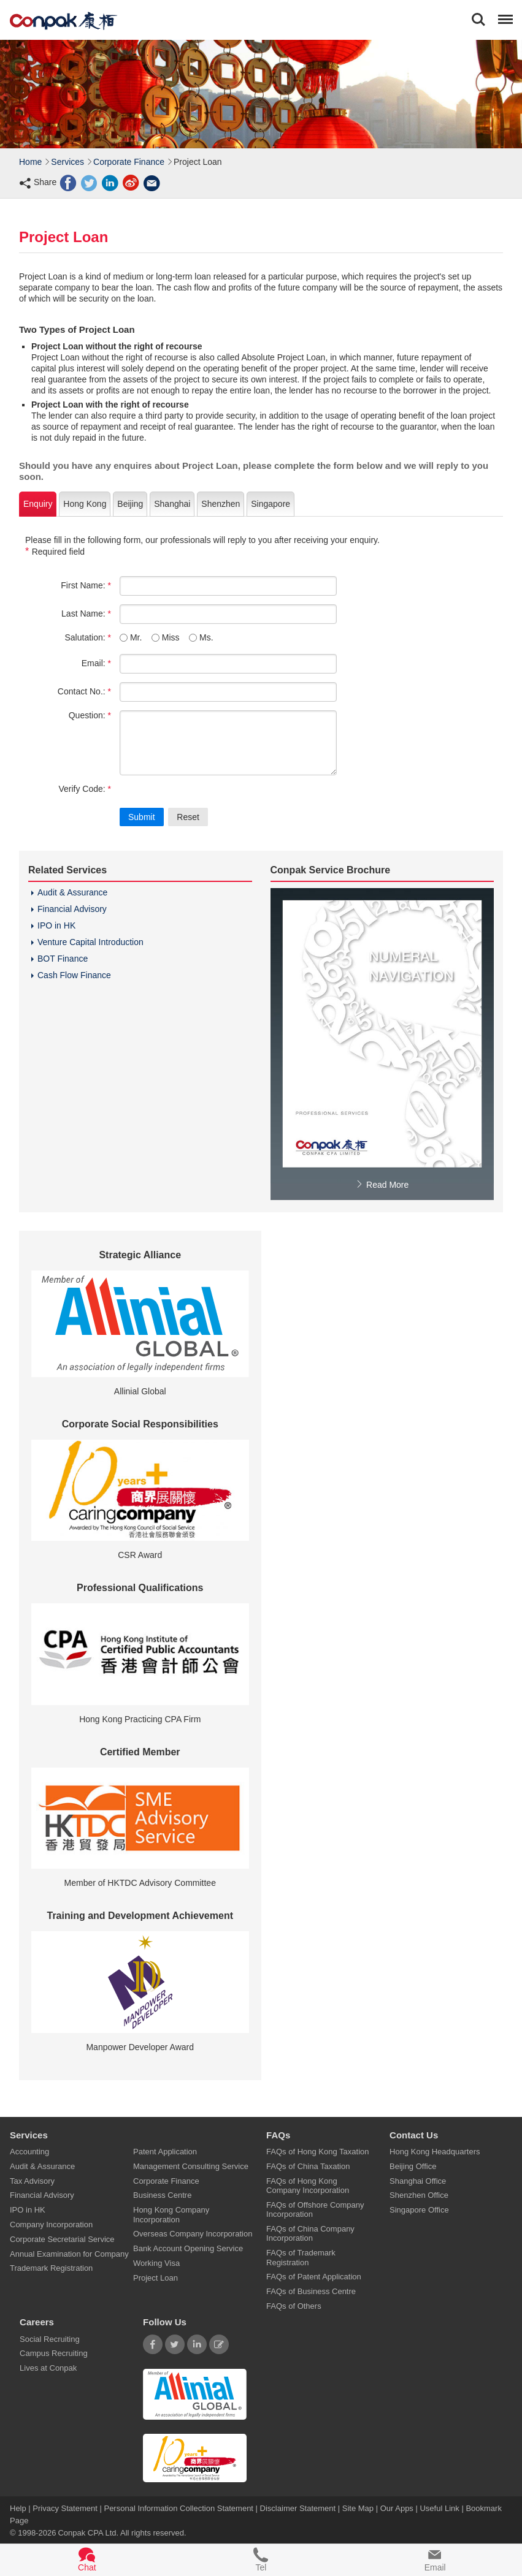  Describe the element at coordinates (86, 613) in the screenshot. I see `Last Name:` at that location.